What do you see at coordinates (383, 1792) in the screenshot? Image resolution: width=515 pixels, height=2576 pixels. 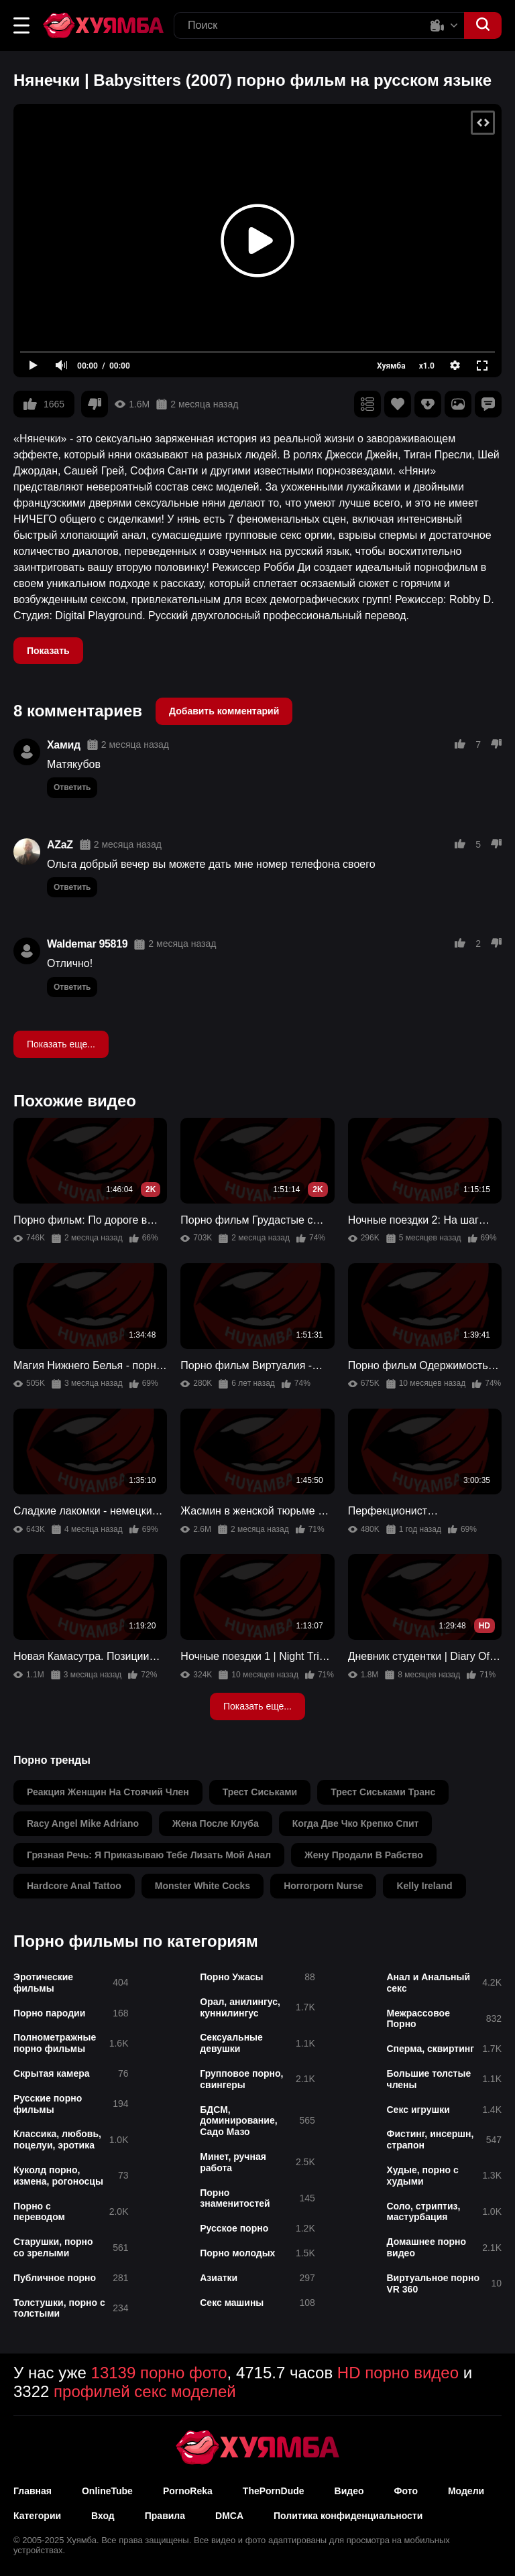 I see `трест сиськами транс` at bounding box center [383, 1792].